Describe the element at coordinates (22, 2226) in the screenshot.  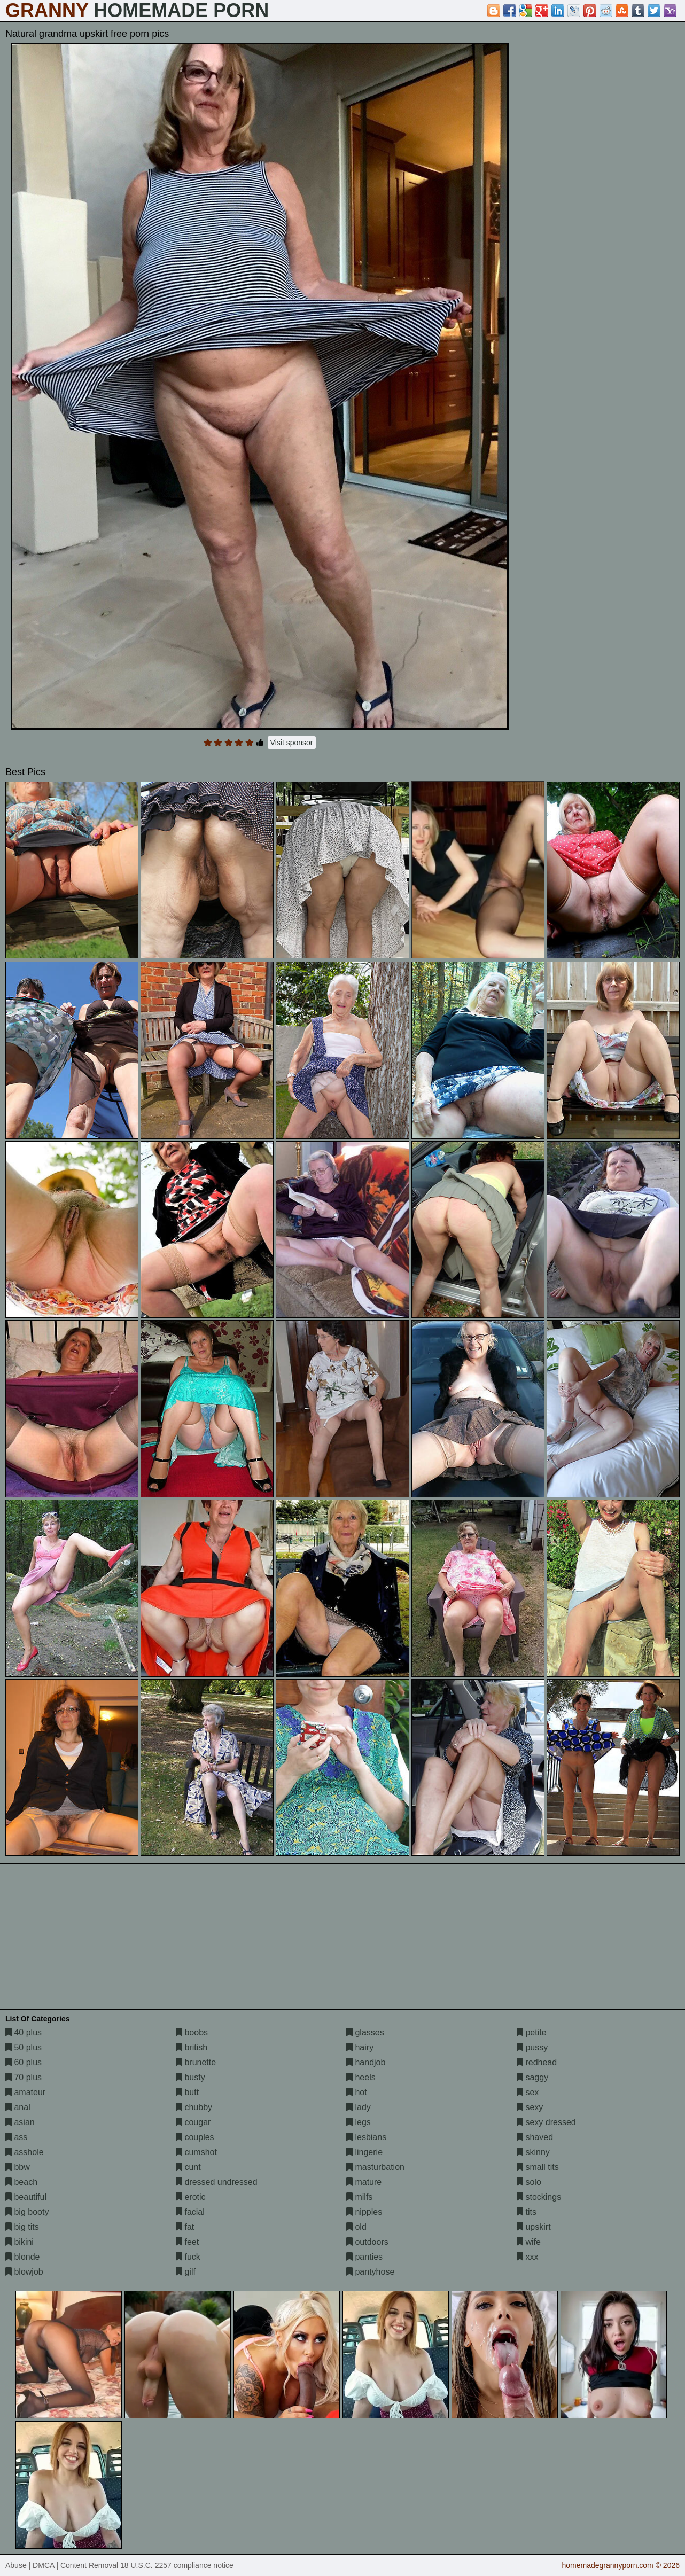
I see `big tits` at that location.